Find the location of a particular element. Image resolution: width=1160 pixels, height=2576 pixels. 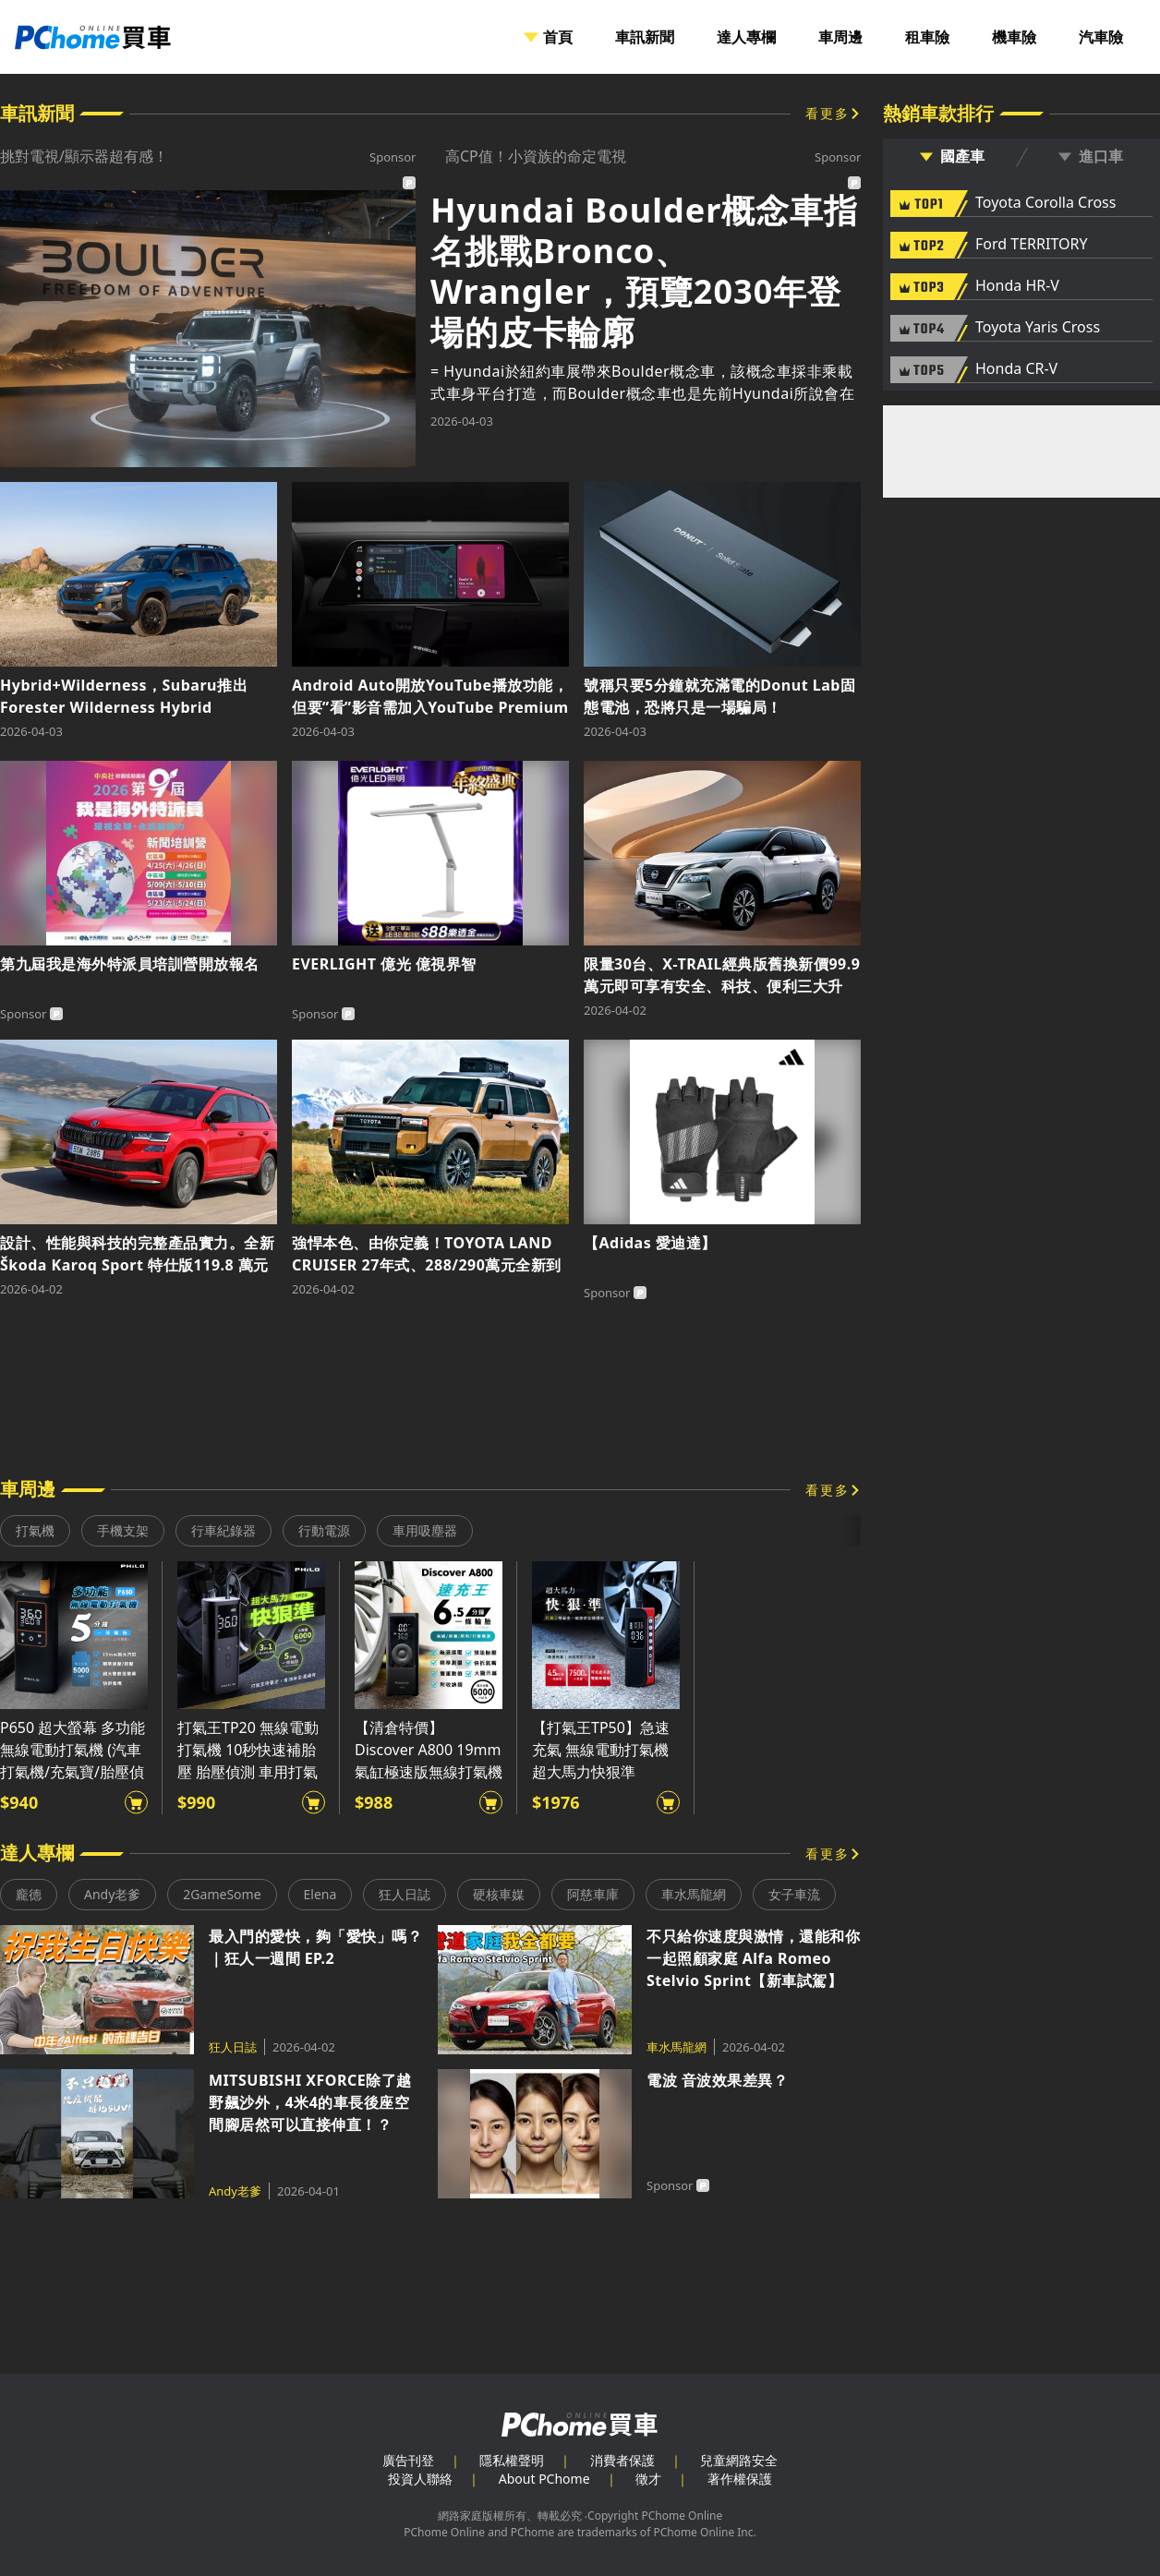

消費者保護 is located at coordinates (622, 2460).